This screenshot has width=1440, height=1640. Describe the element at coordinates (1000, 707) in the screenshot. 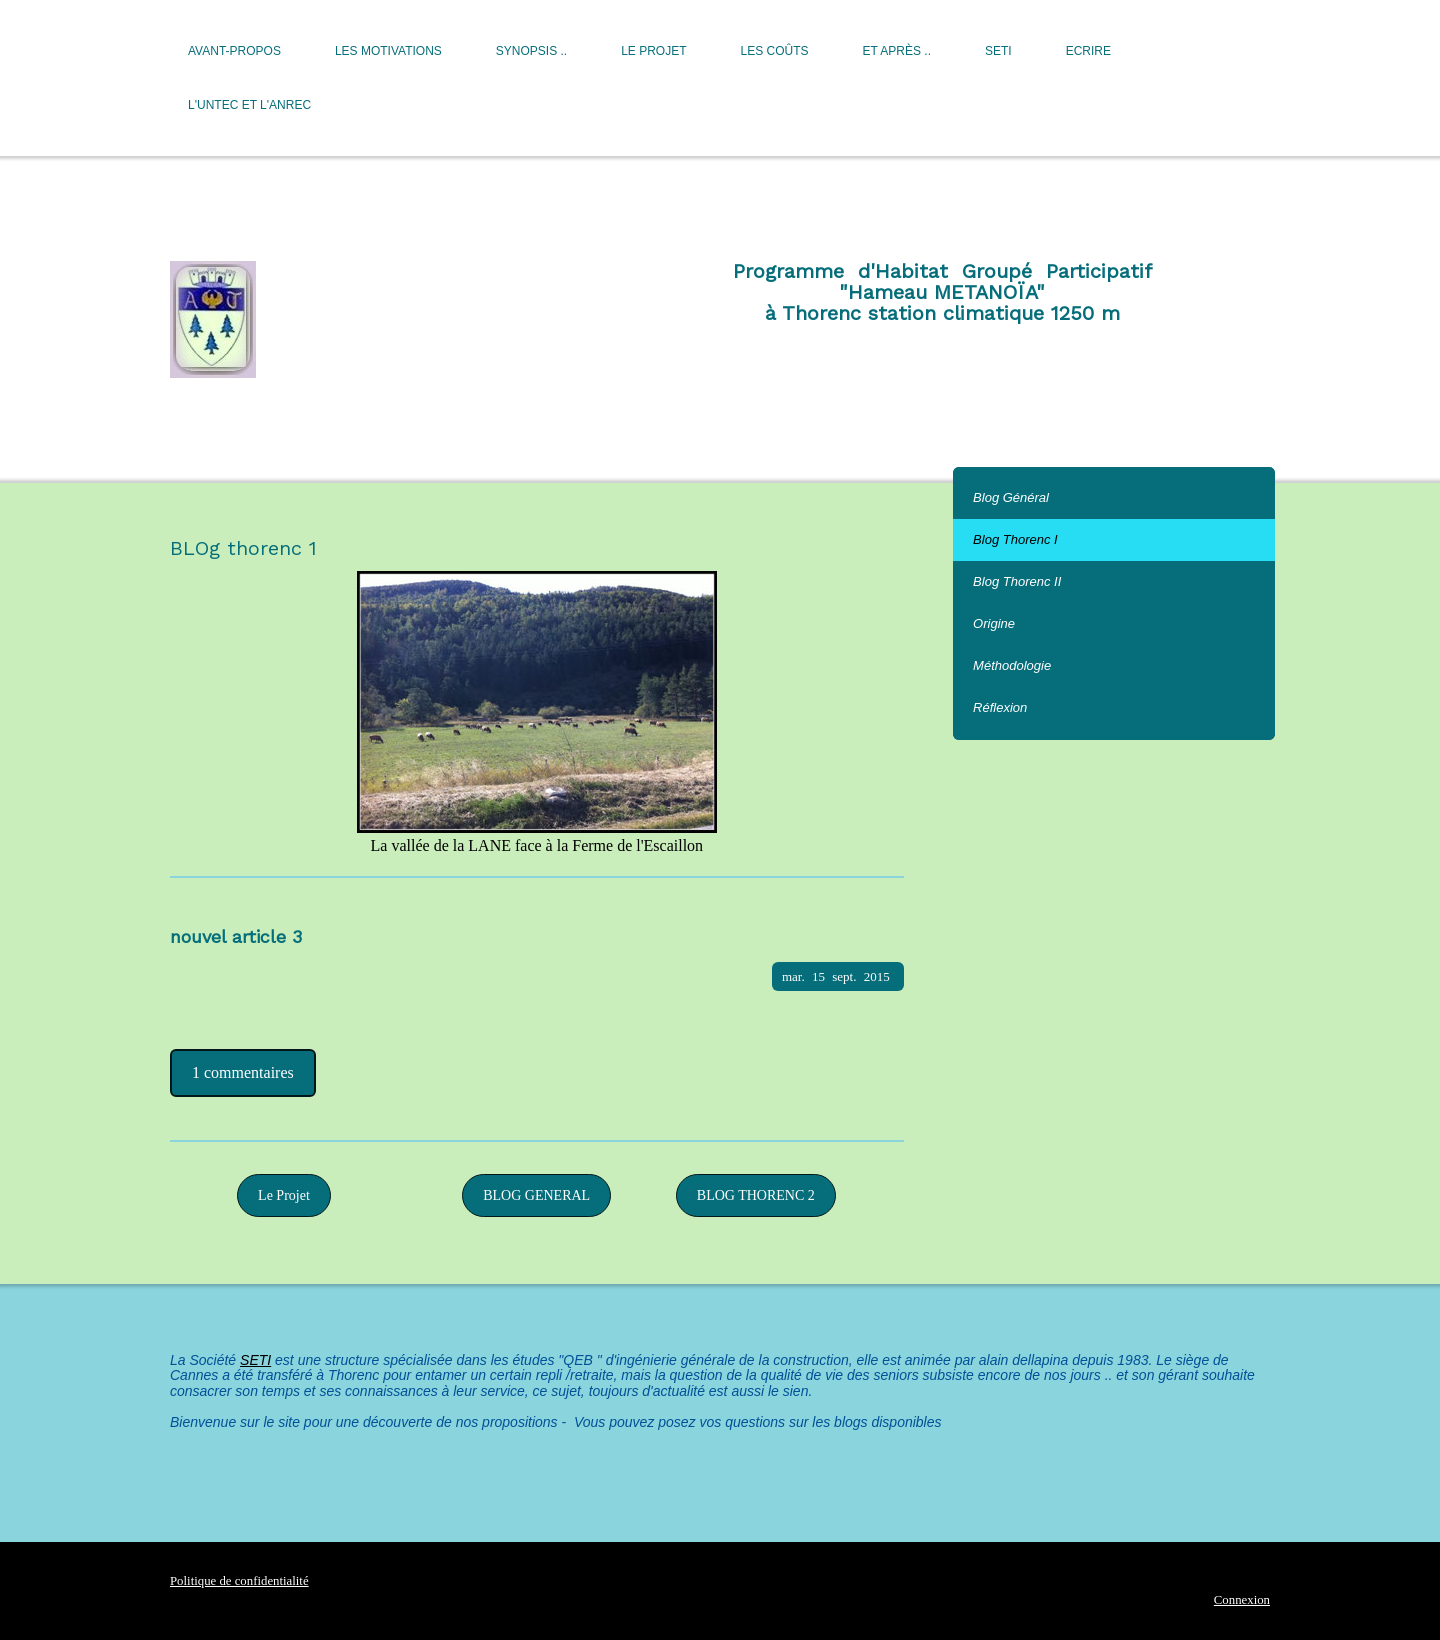

I see `Réflexion` at that location.